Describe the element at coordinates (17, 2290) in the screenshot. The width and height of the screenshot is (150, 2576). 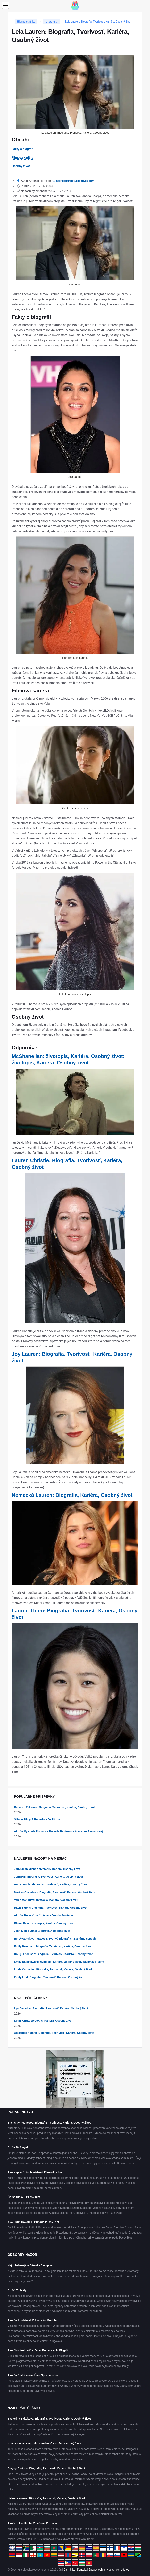
I see `Čo Sú To Mýty` at that location.